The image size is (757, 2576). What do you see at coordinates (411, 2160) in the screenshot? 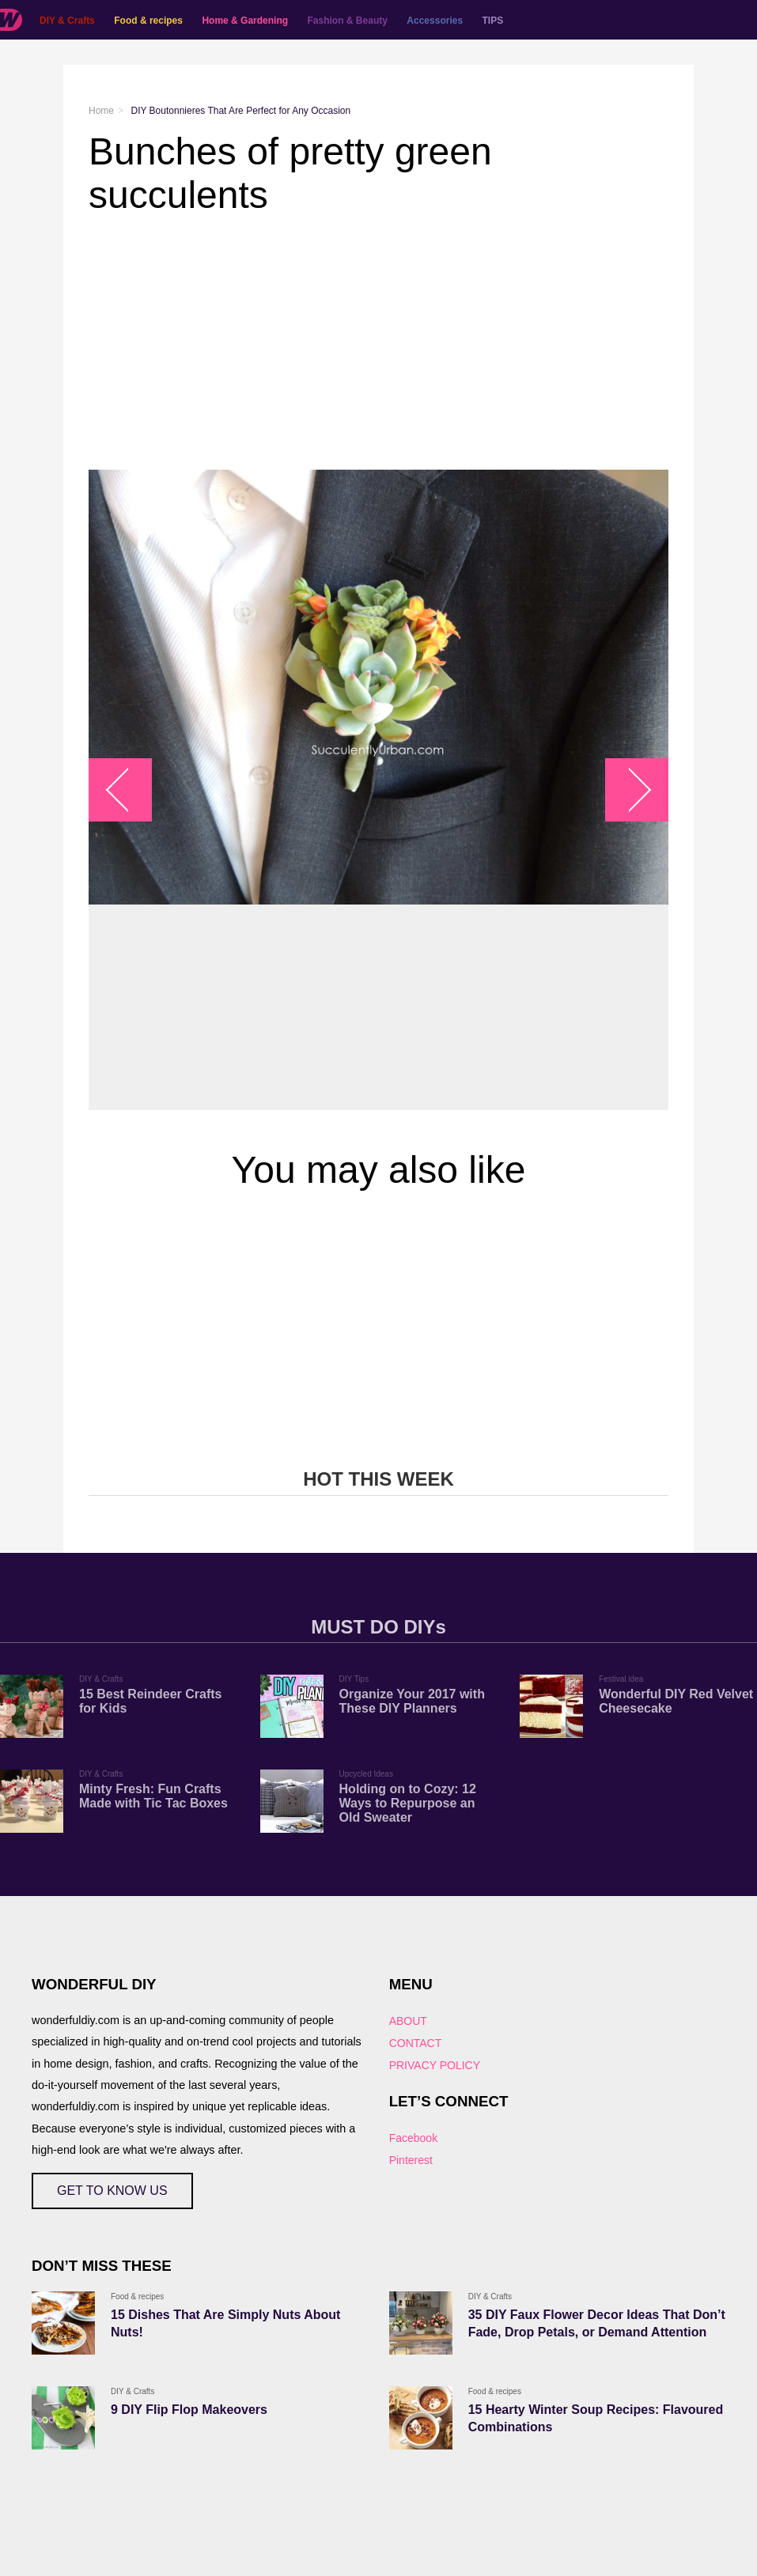
I see `Pinterest` at bounding box center [411, 2160].